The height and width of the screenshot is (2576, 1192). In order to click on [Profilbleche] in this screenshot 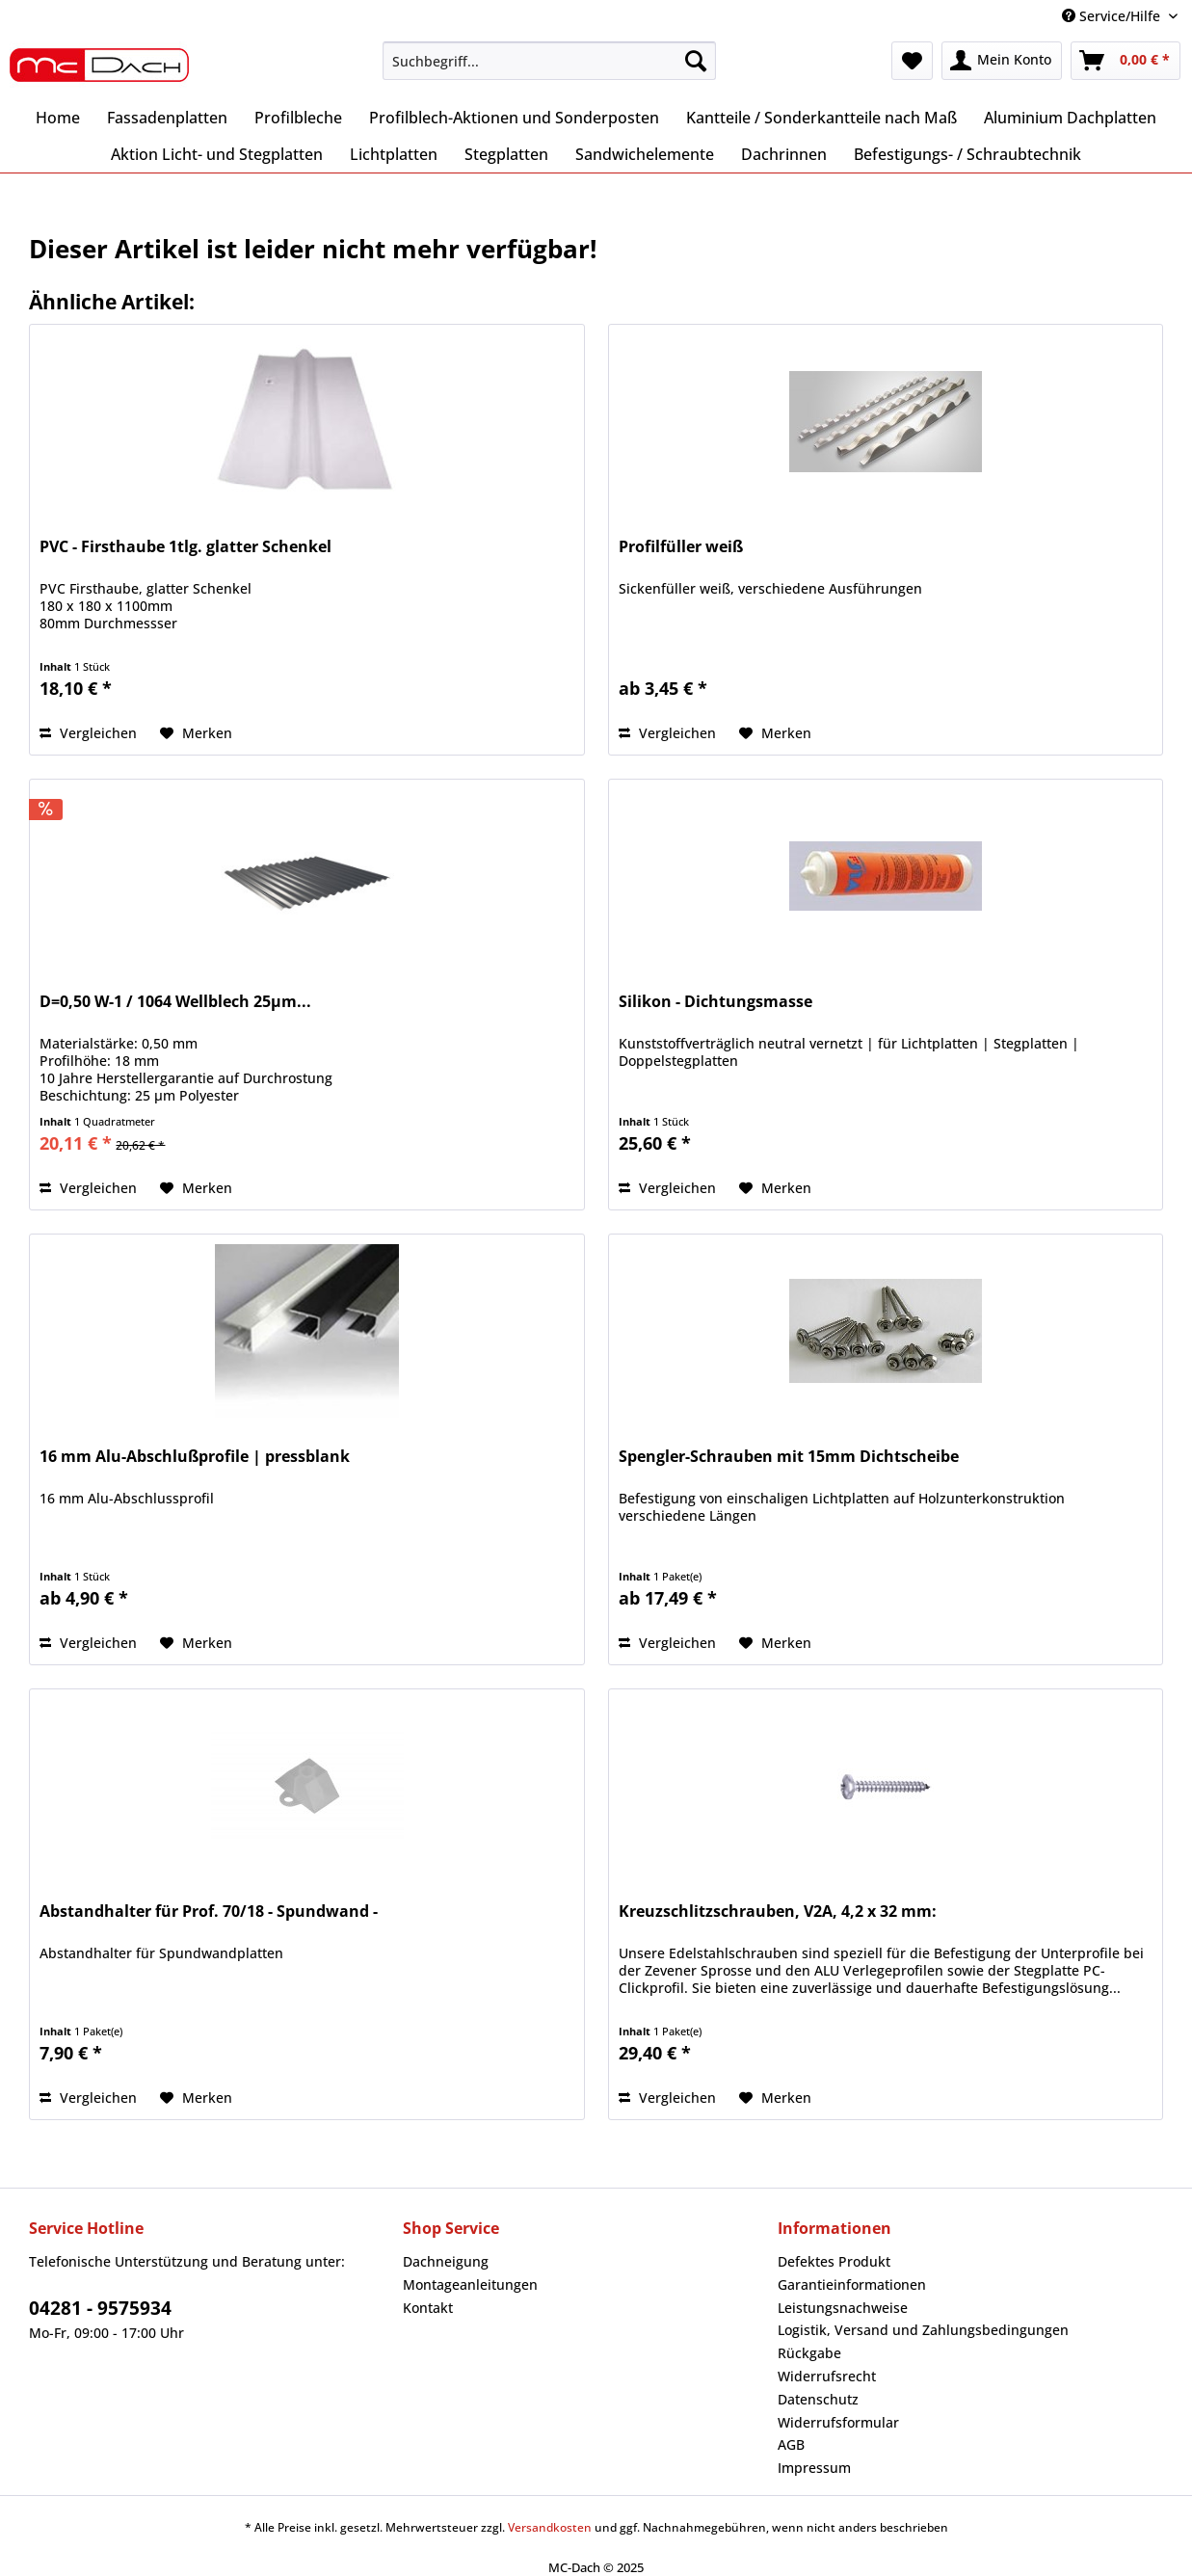, I will do `click(298, 117)`.